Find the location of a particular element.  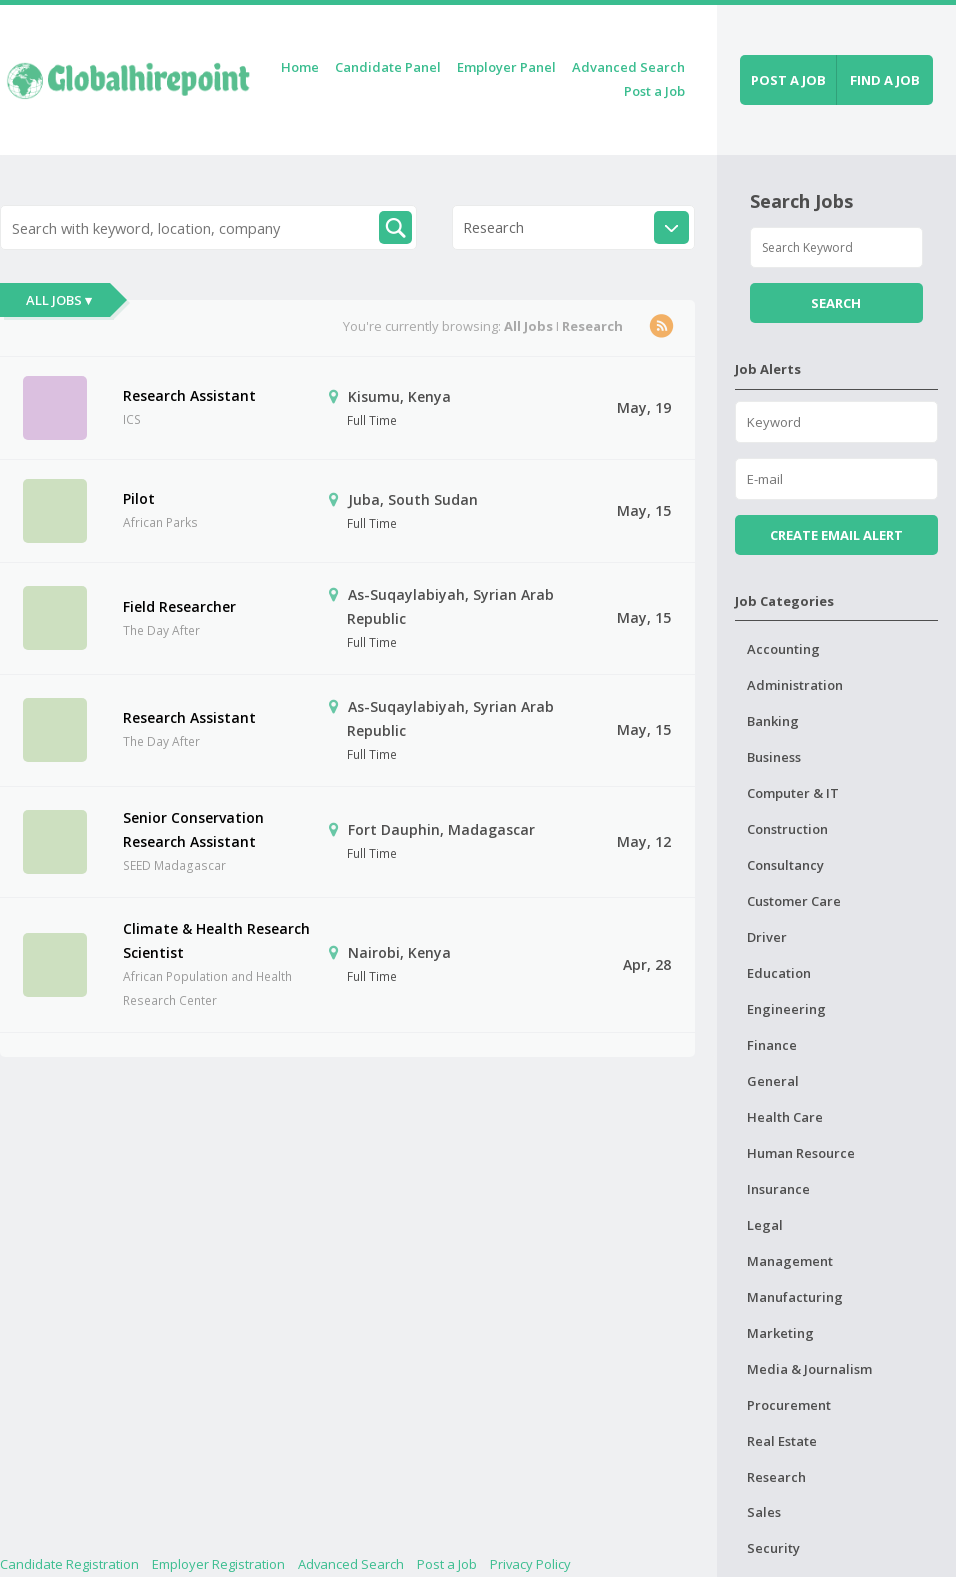

Legal is located at coordinates (765, 1225).